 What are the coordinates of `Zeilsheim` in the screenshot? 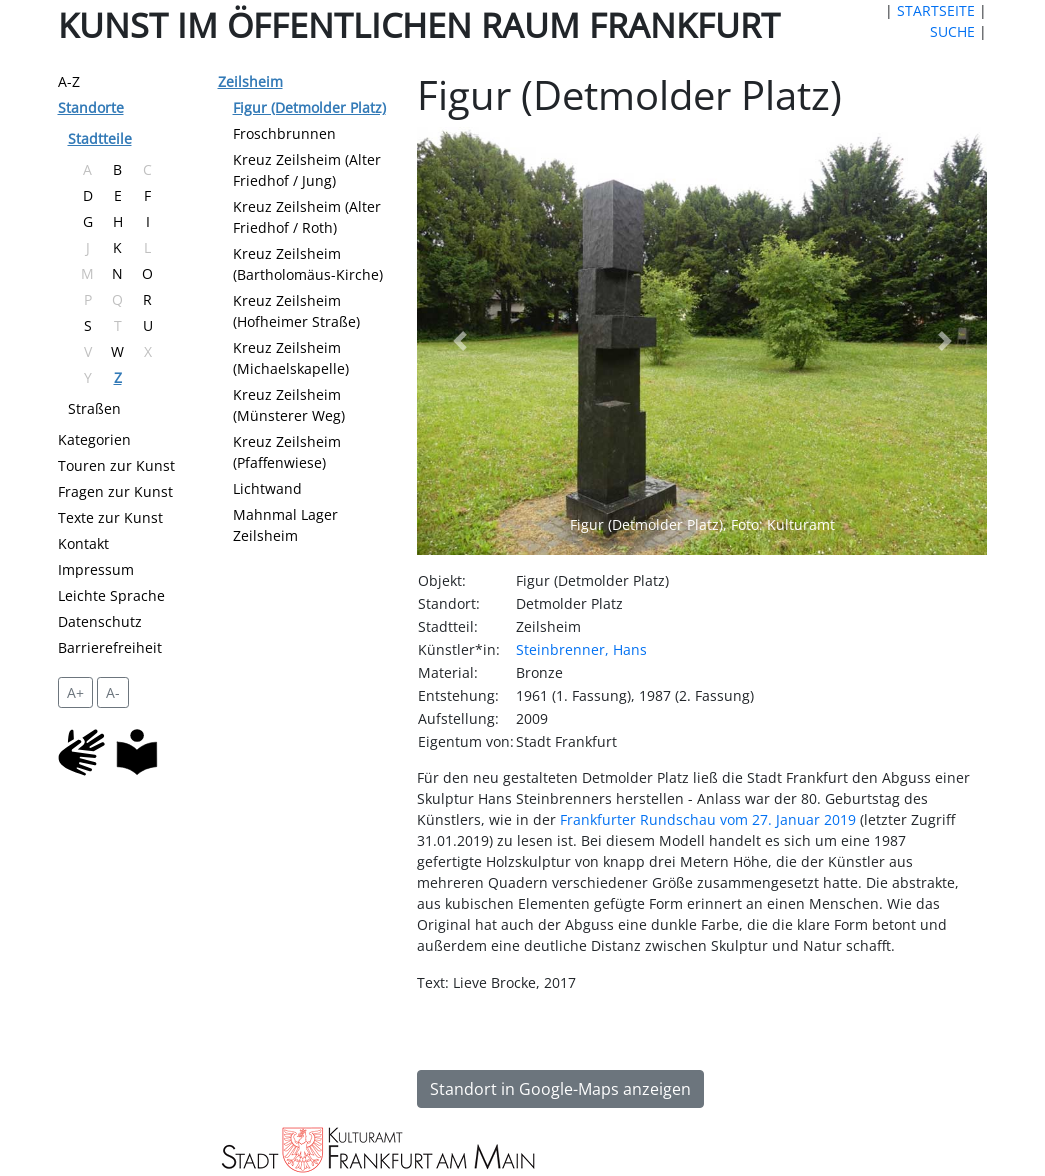 It's located at (250, 81).